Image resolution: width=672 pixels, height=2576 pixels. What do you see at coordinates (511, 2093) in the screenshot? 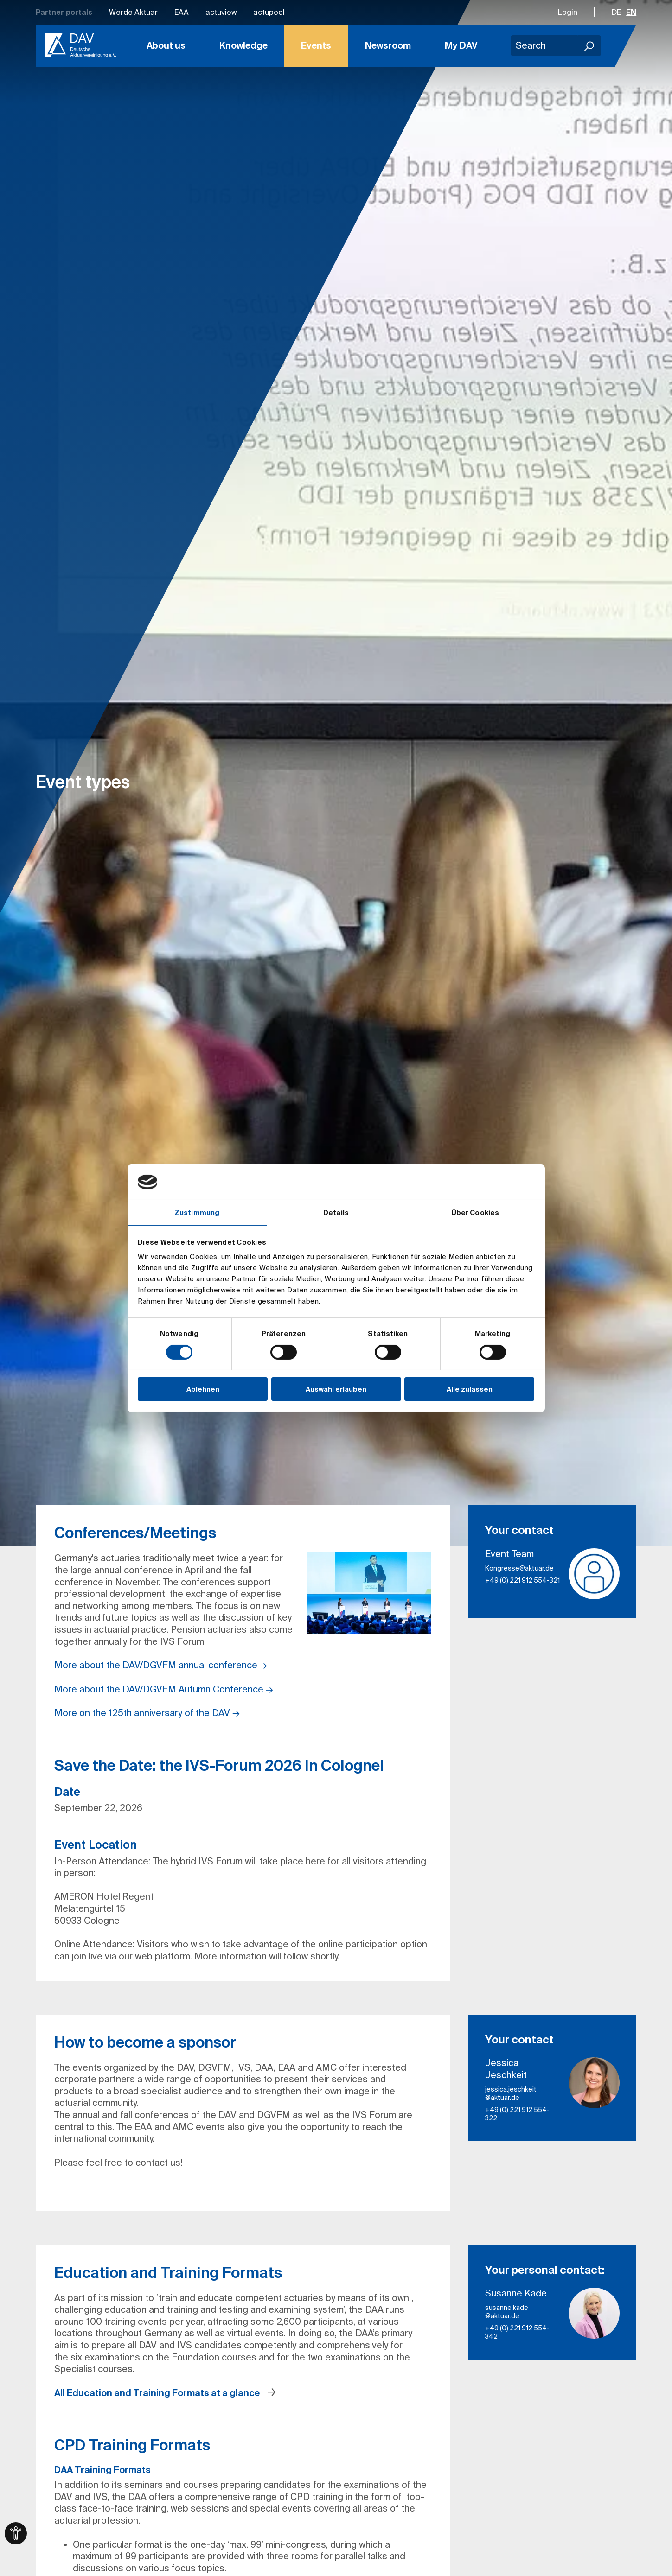
I see `jessica.jeschkeit​@aktuar.de` at bounding box center [511, 2093].